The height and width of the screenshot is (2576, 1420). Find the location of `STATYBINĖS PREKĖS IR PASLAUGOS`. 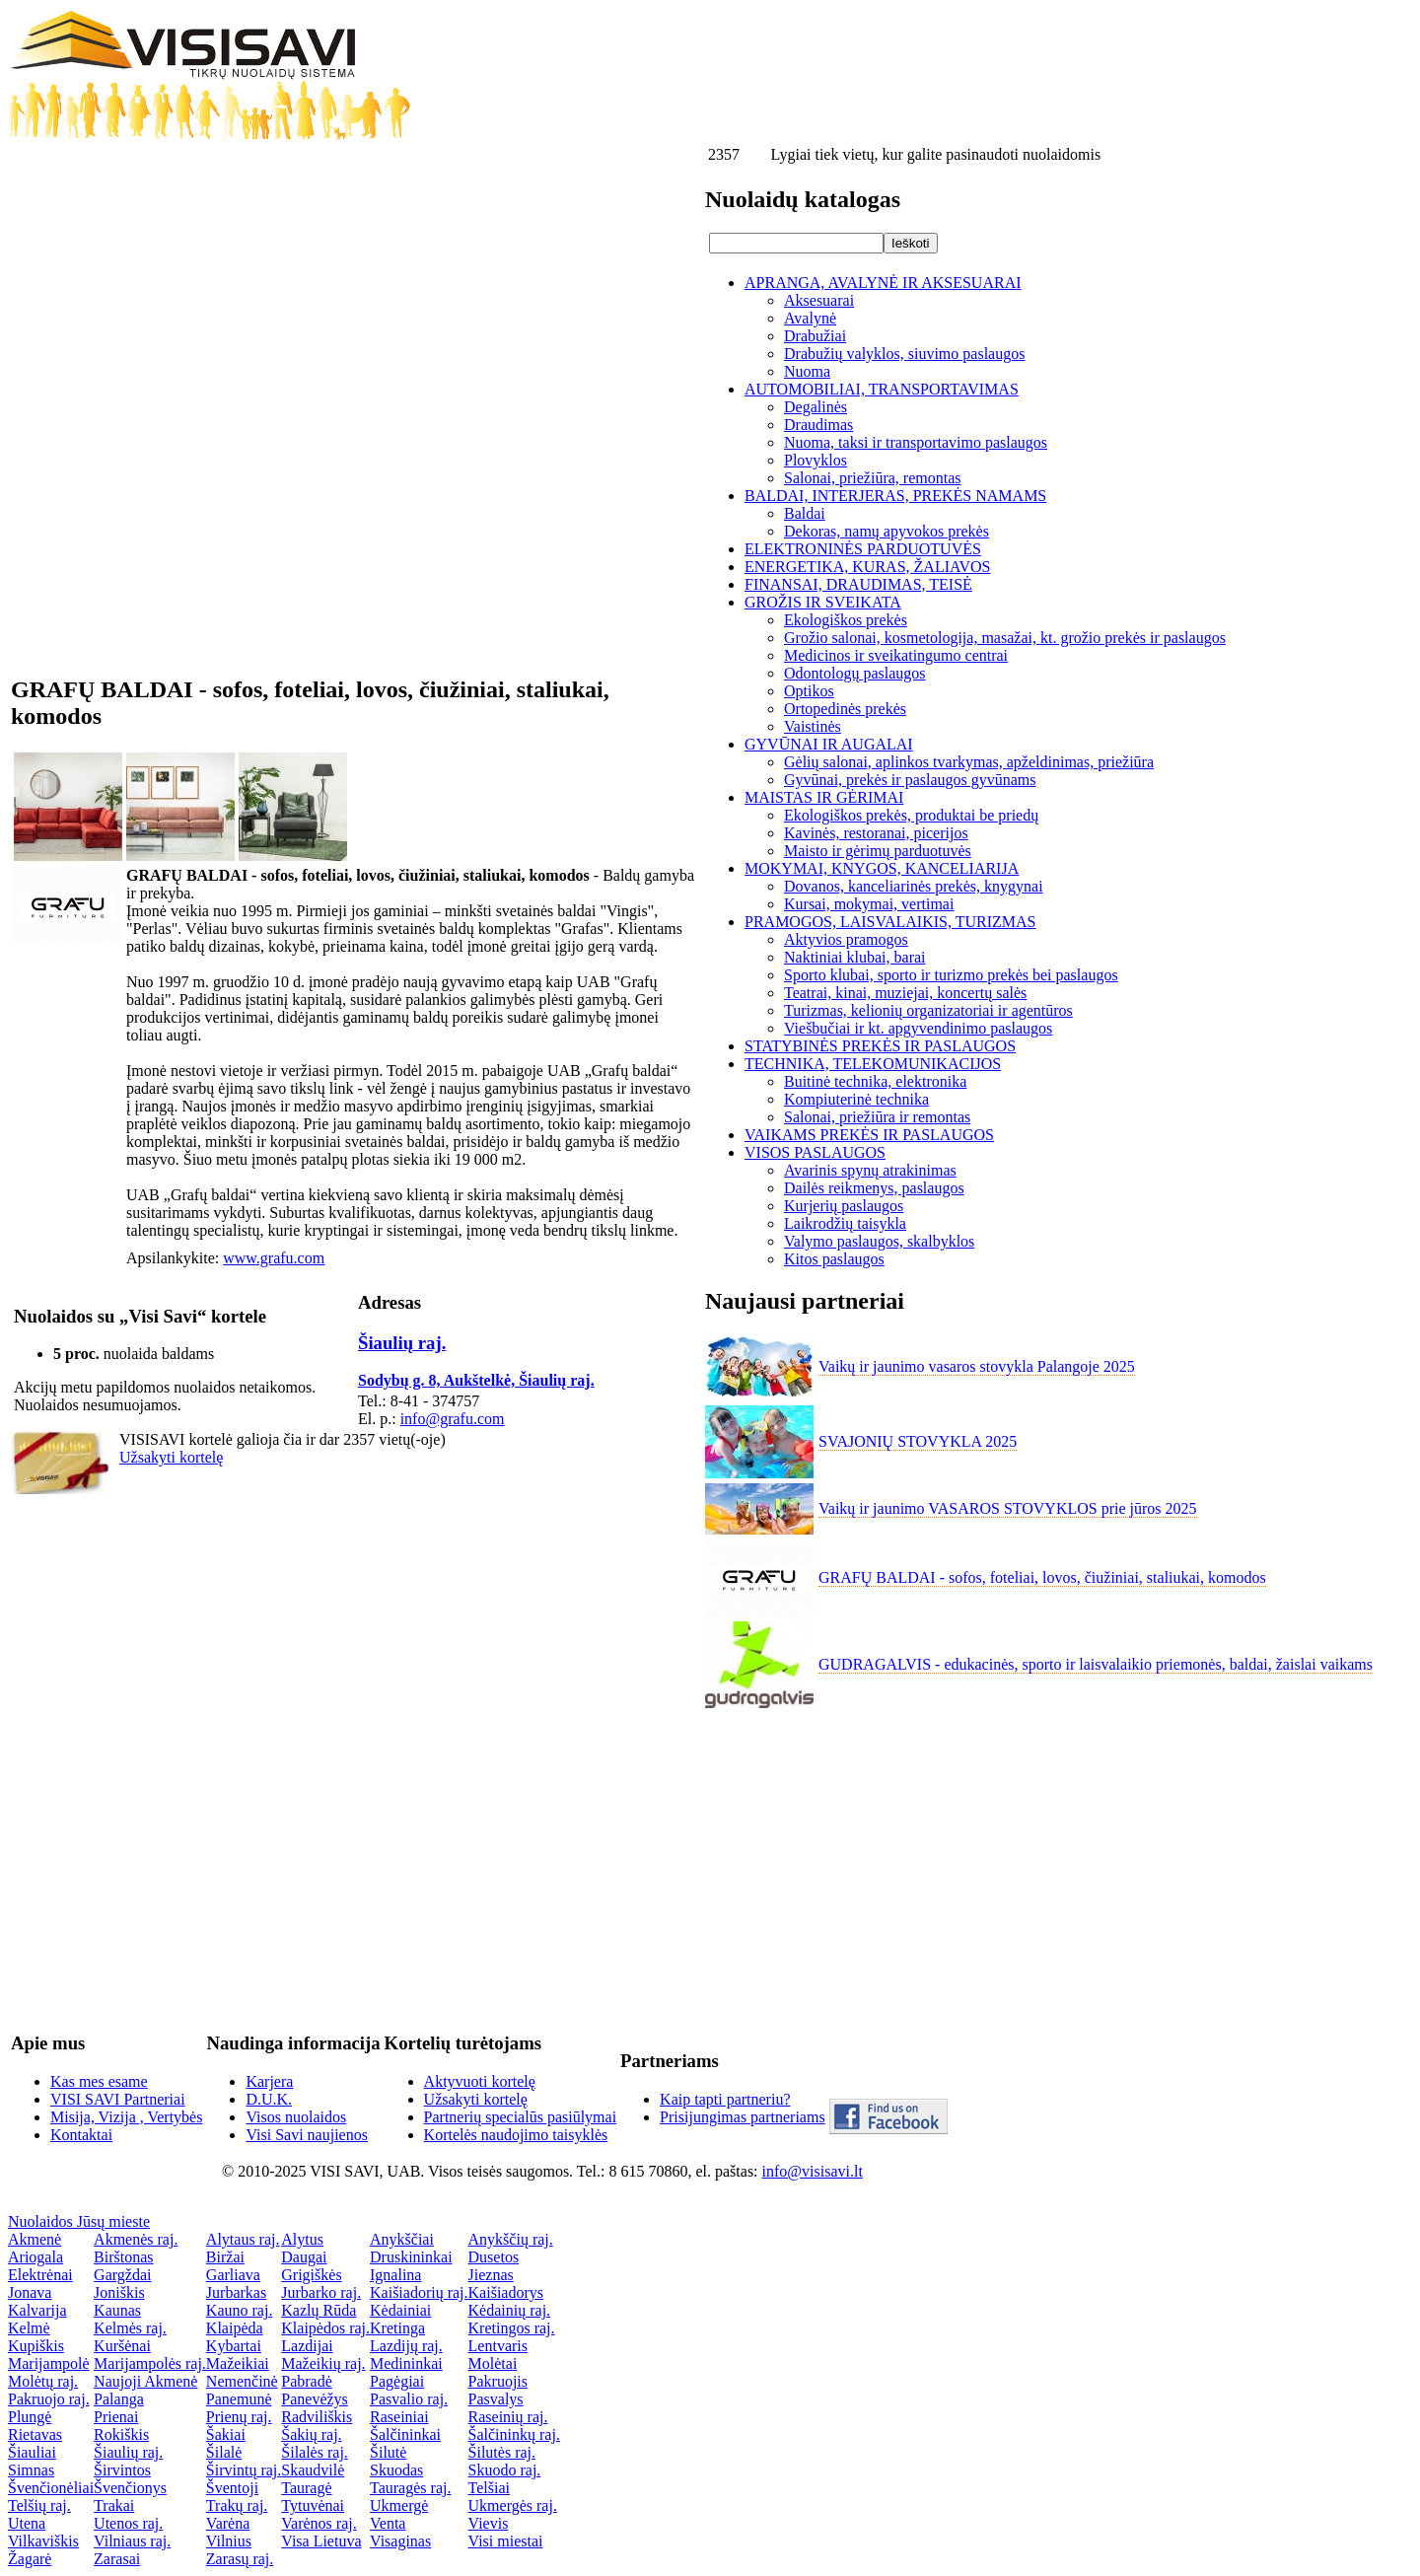

STATYBINĖS PREKĖS IR PASLAUGOS is located at coordinates (880, 1046).